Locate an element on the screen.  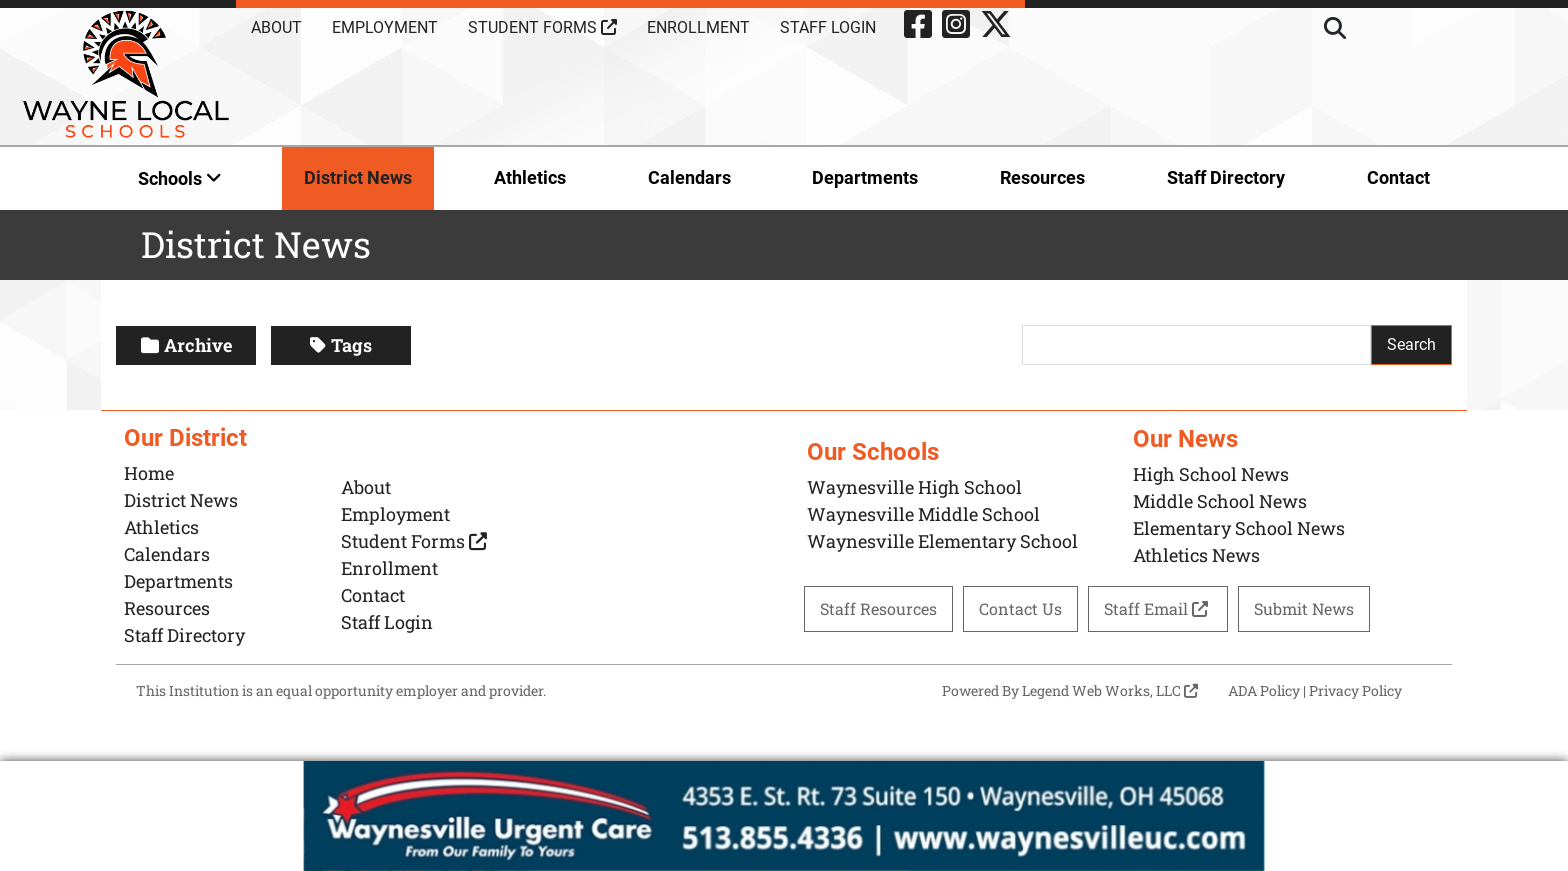
High School News is located at coordinates (1211, 474).